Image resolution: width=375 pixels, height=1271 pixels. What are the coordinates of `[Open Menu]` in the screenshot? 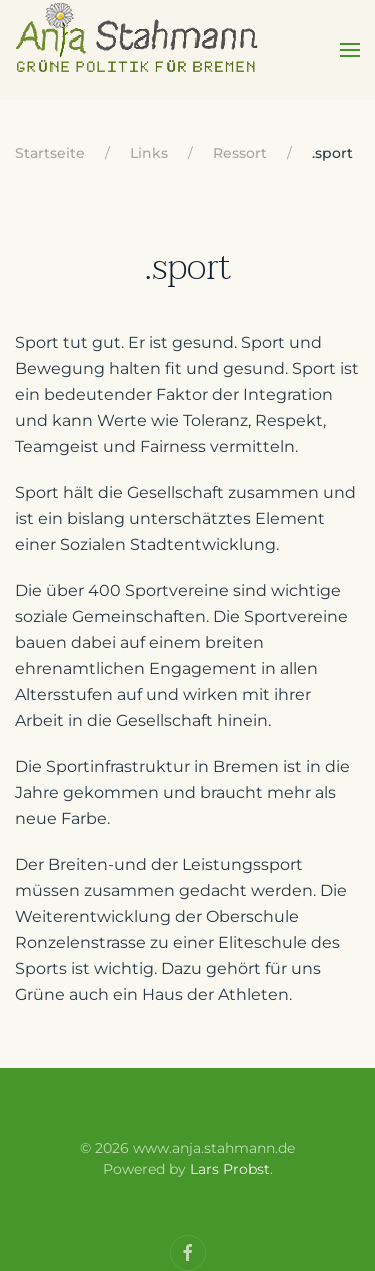 It's located at (350, 50).